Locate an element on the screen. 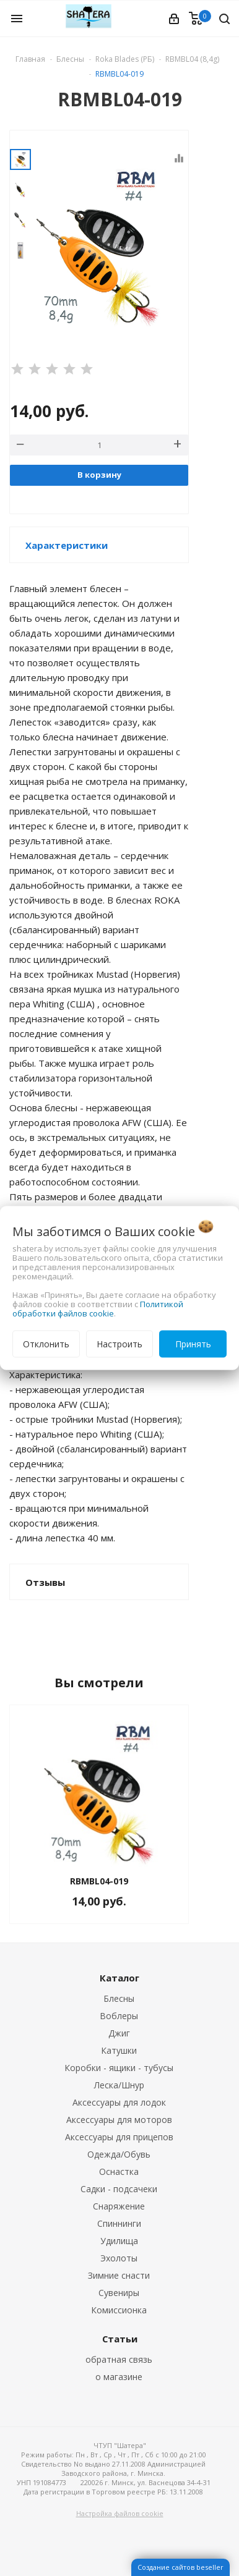 The image size is (239, 2576). Принять is located at coordinates (193, 1344).